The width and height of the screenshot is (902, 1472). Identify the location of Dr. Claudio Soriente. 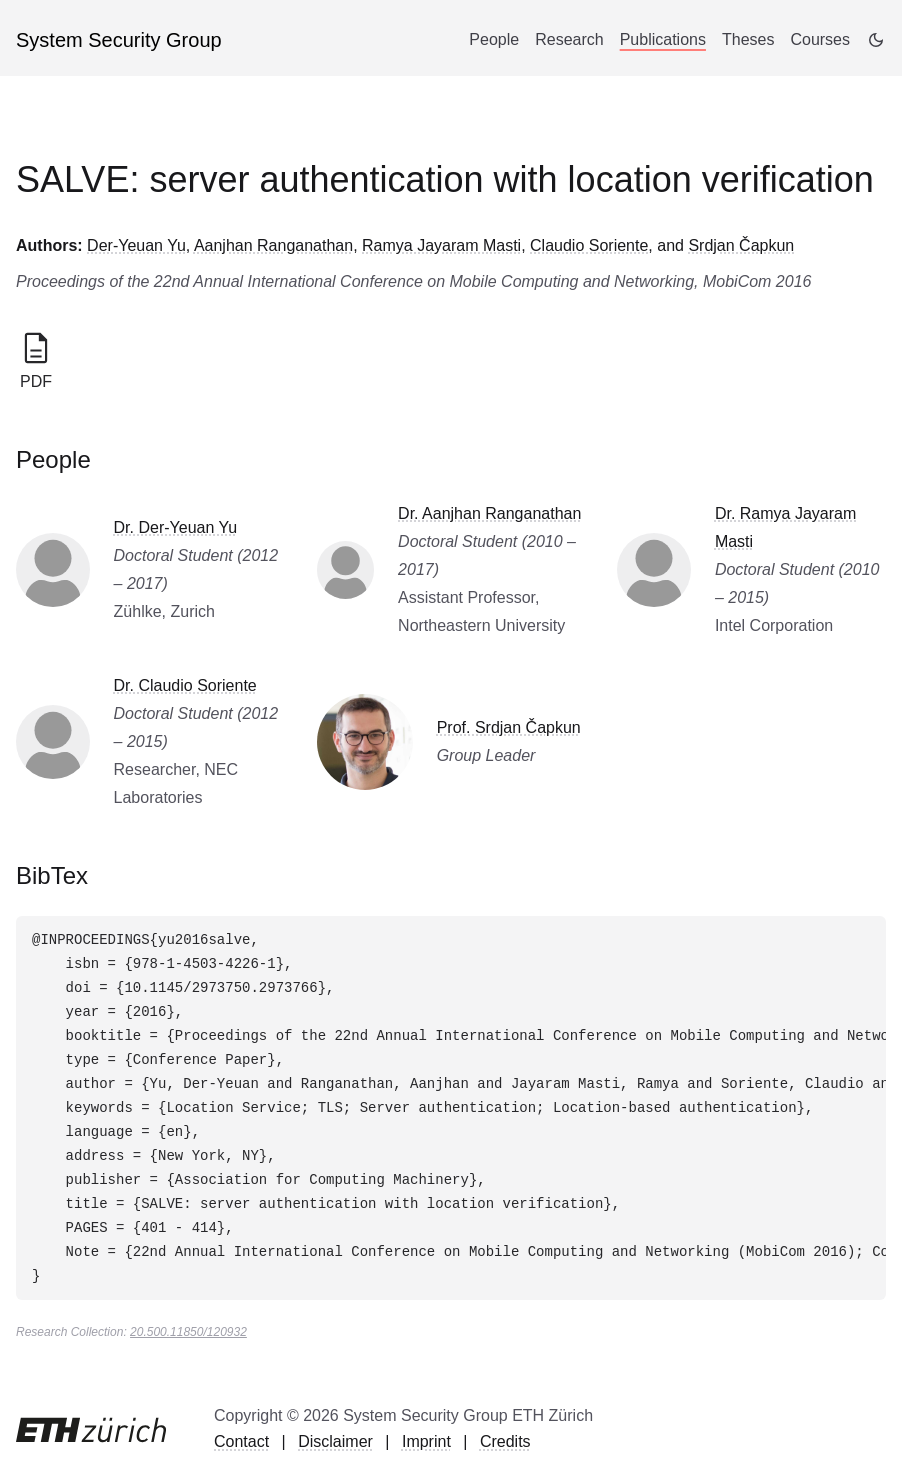
(185, 685).